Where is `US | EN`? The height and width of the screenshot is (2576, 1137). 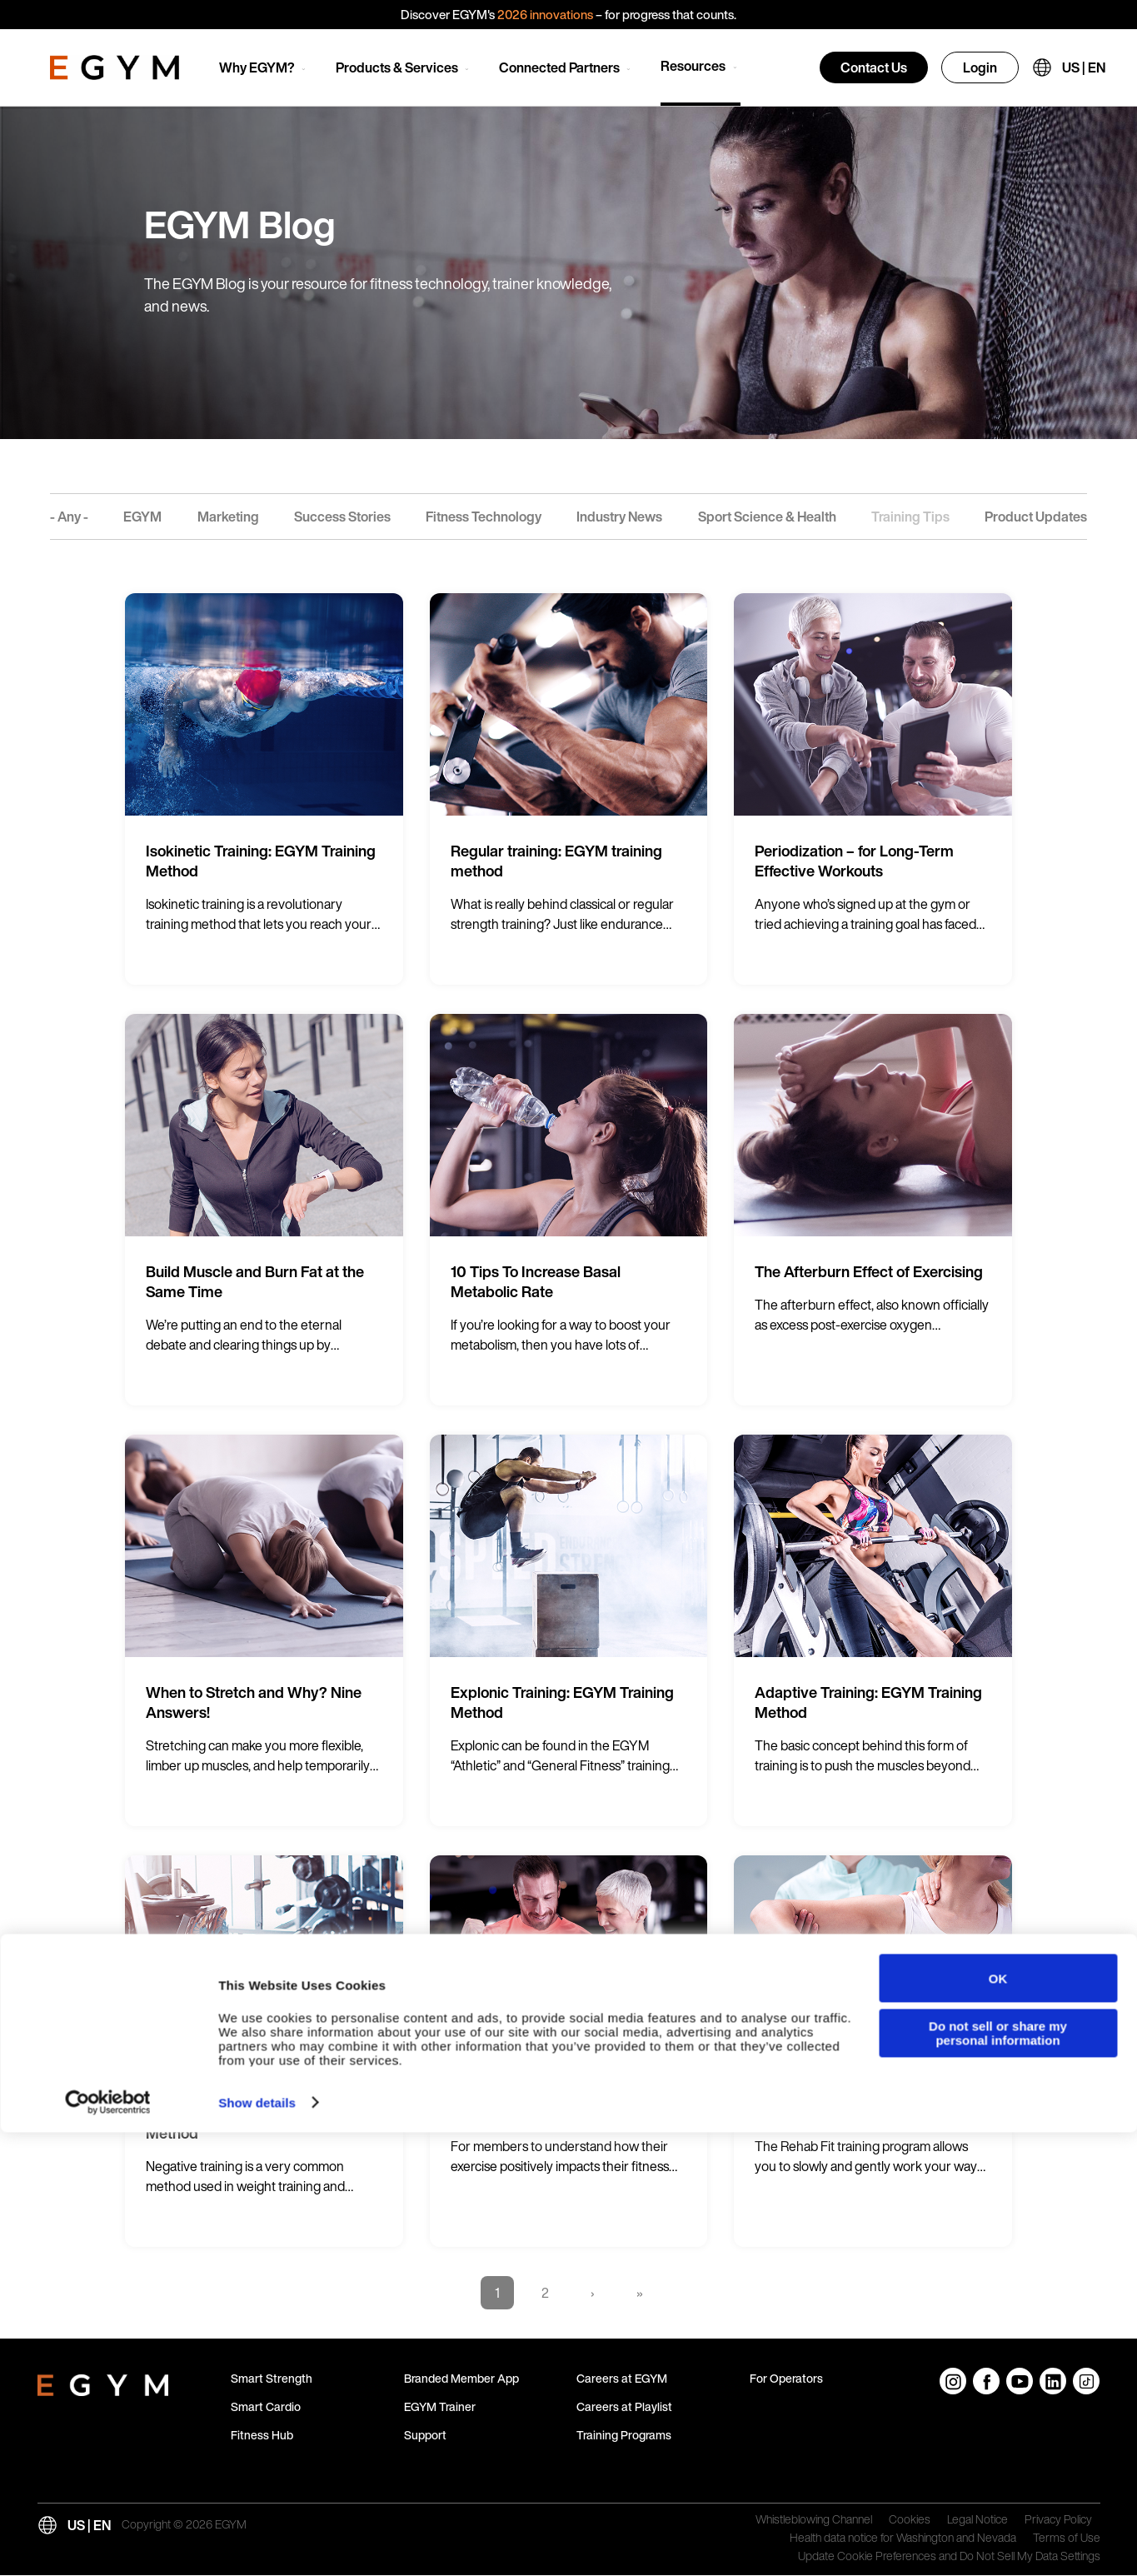 US | EN is located at coordinates (1083, 67).